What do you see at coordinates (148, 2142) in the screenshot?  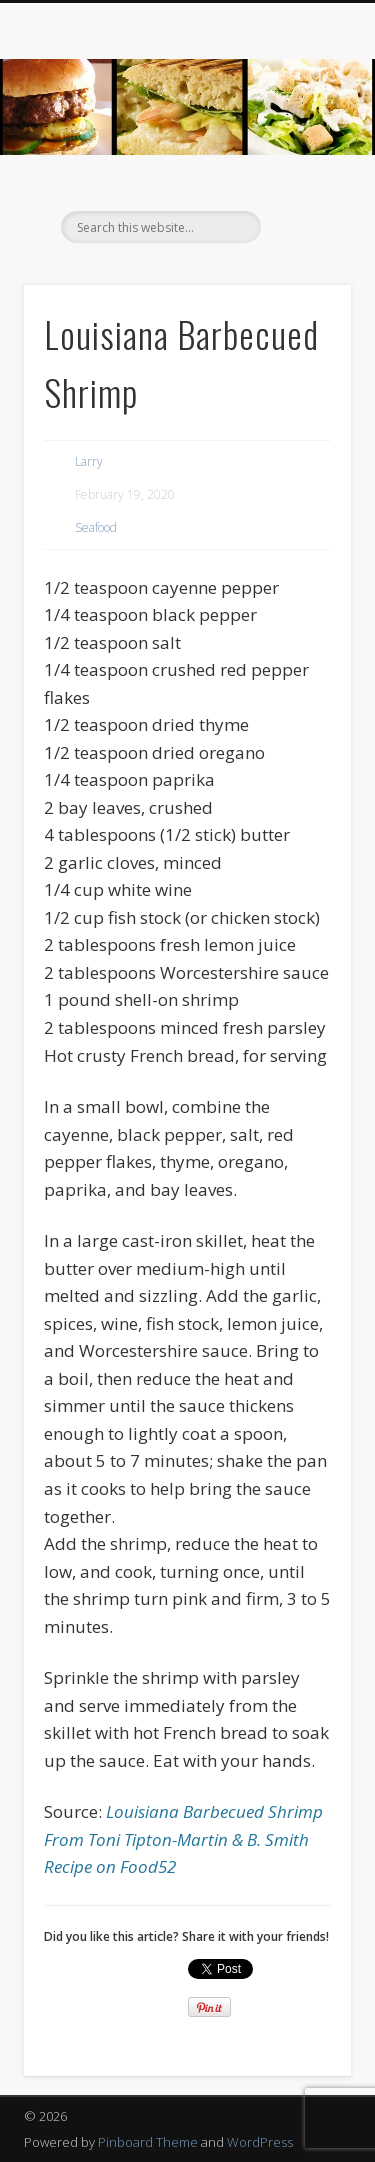 I see `Pinboard Theme` at bounding box center [148, 2142].